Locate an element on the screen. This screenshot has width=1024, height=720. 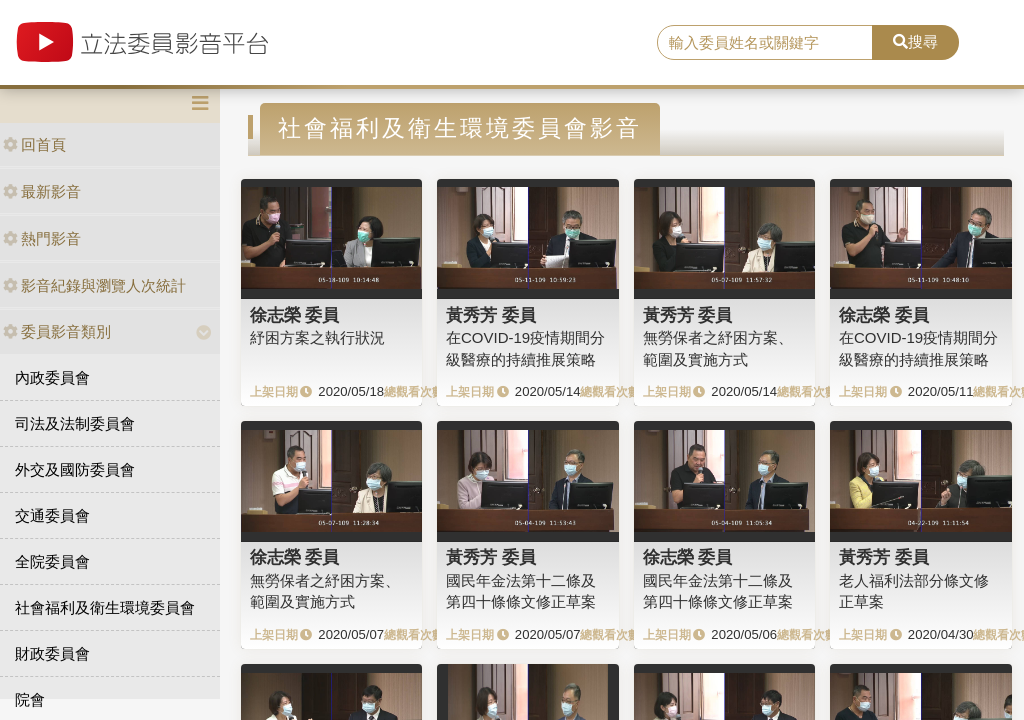
熱門影音 is located at coordinates (42, 238).